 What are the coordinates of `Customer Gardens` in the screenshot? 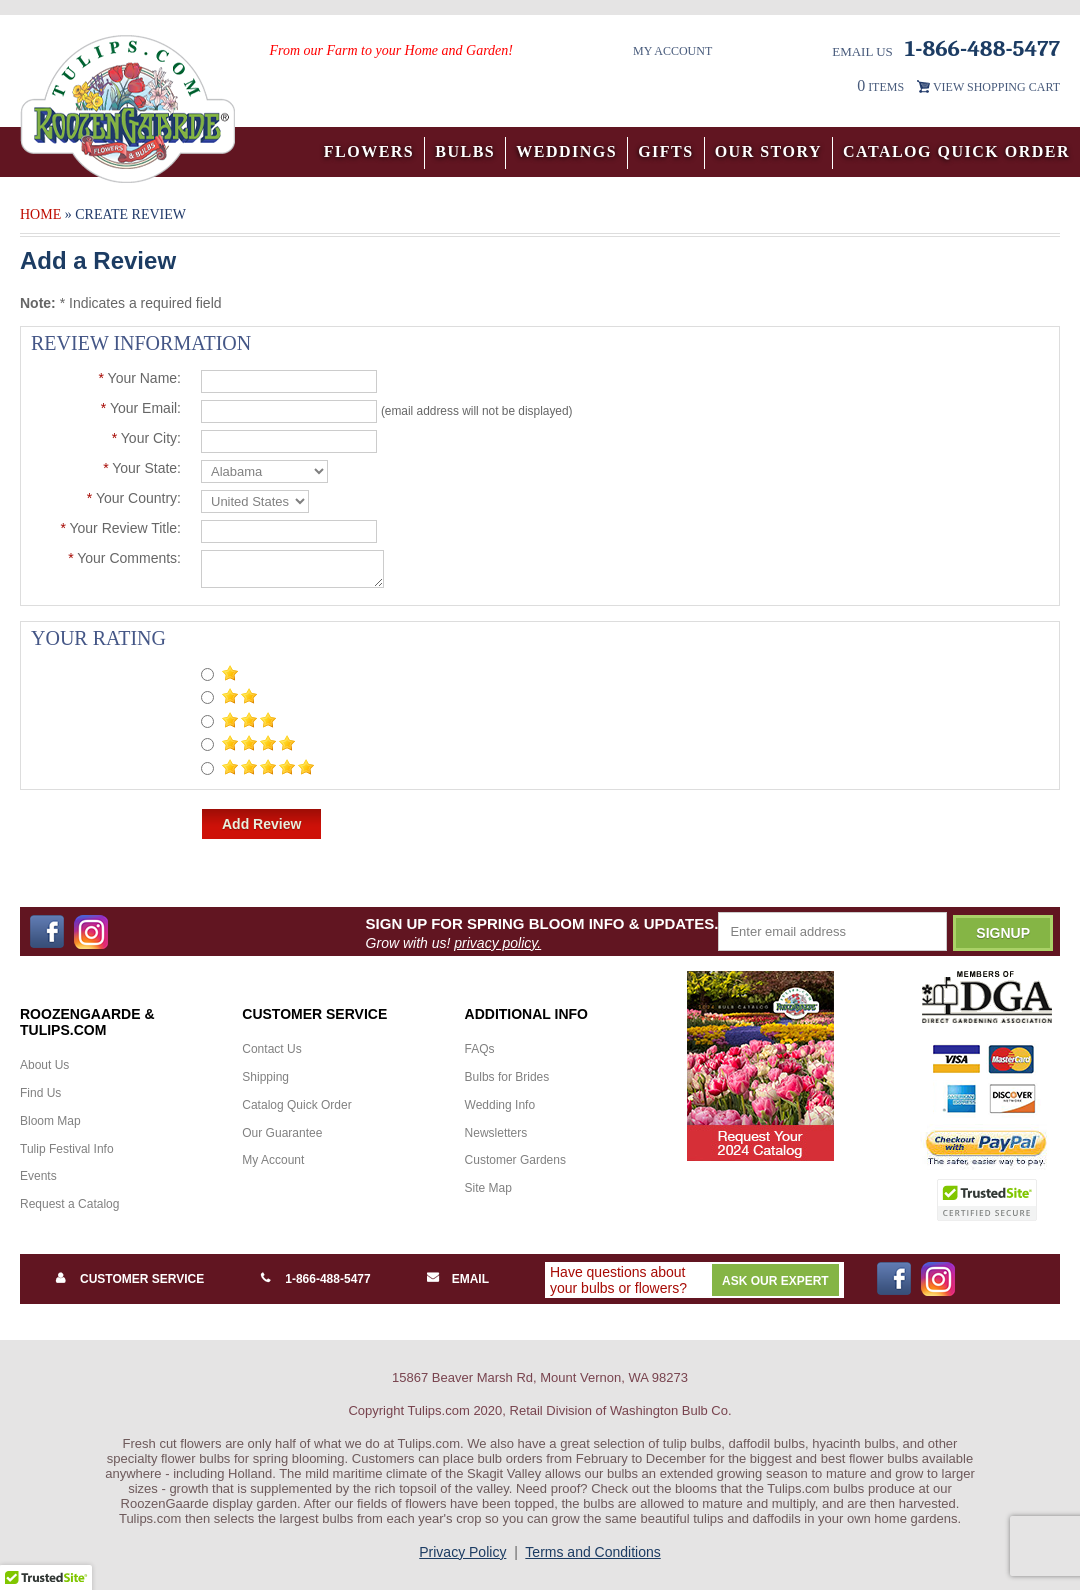 It's located at (515, 1160).